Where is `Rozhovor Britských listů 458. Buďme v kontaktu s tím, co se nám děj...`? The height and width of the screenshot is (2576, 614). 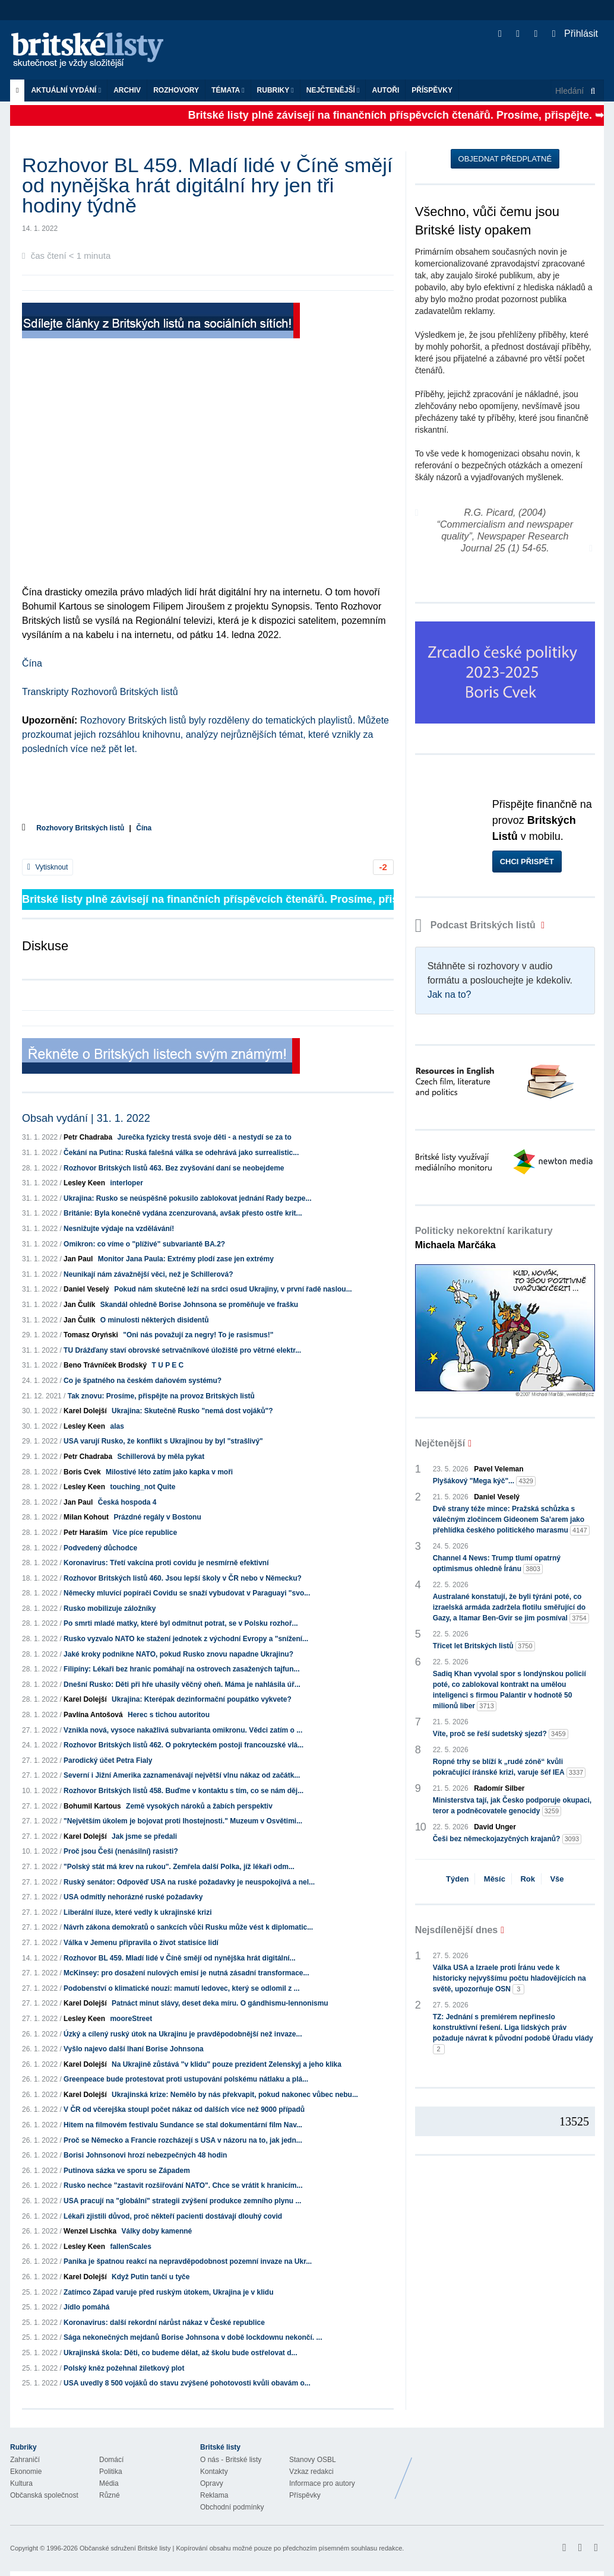 Rozhovor Britských listů 458. Buďme v kontaktu s tím, co se nám děj... is located at coordinates (183, 1791).